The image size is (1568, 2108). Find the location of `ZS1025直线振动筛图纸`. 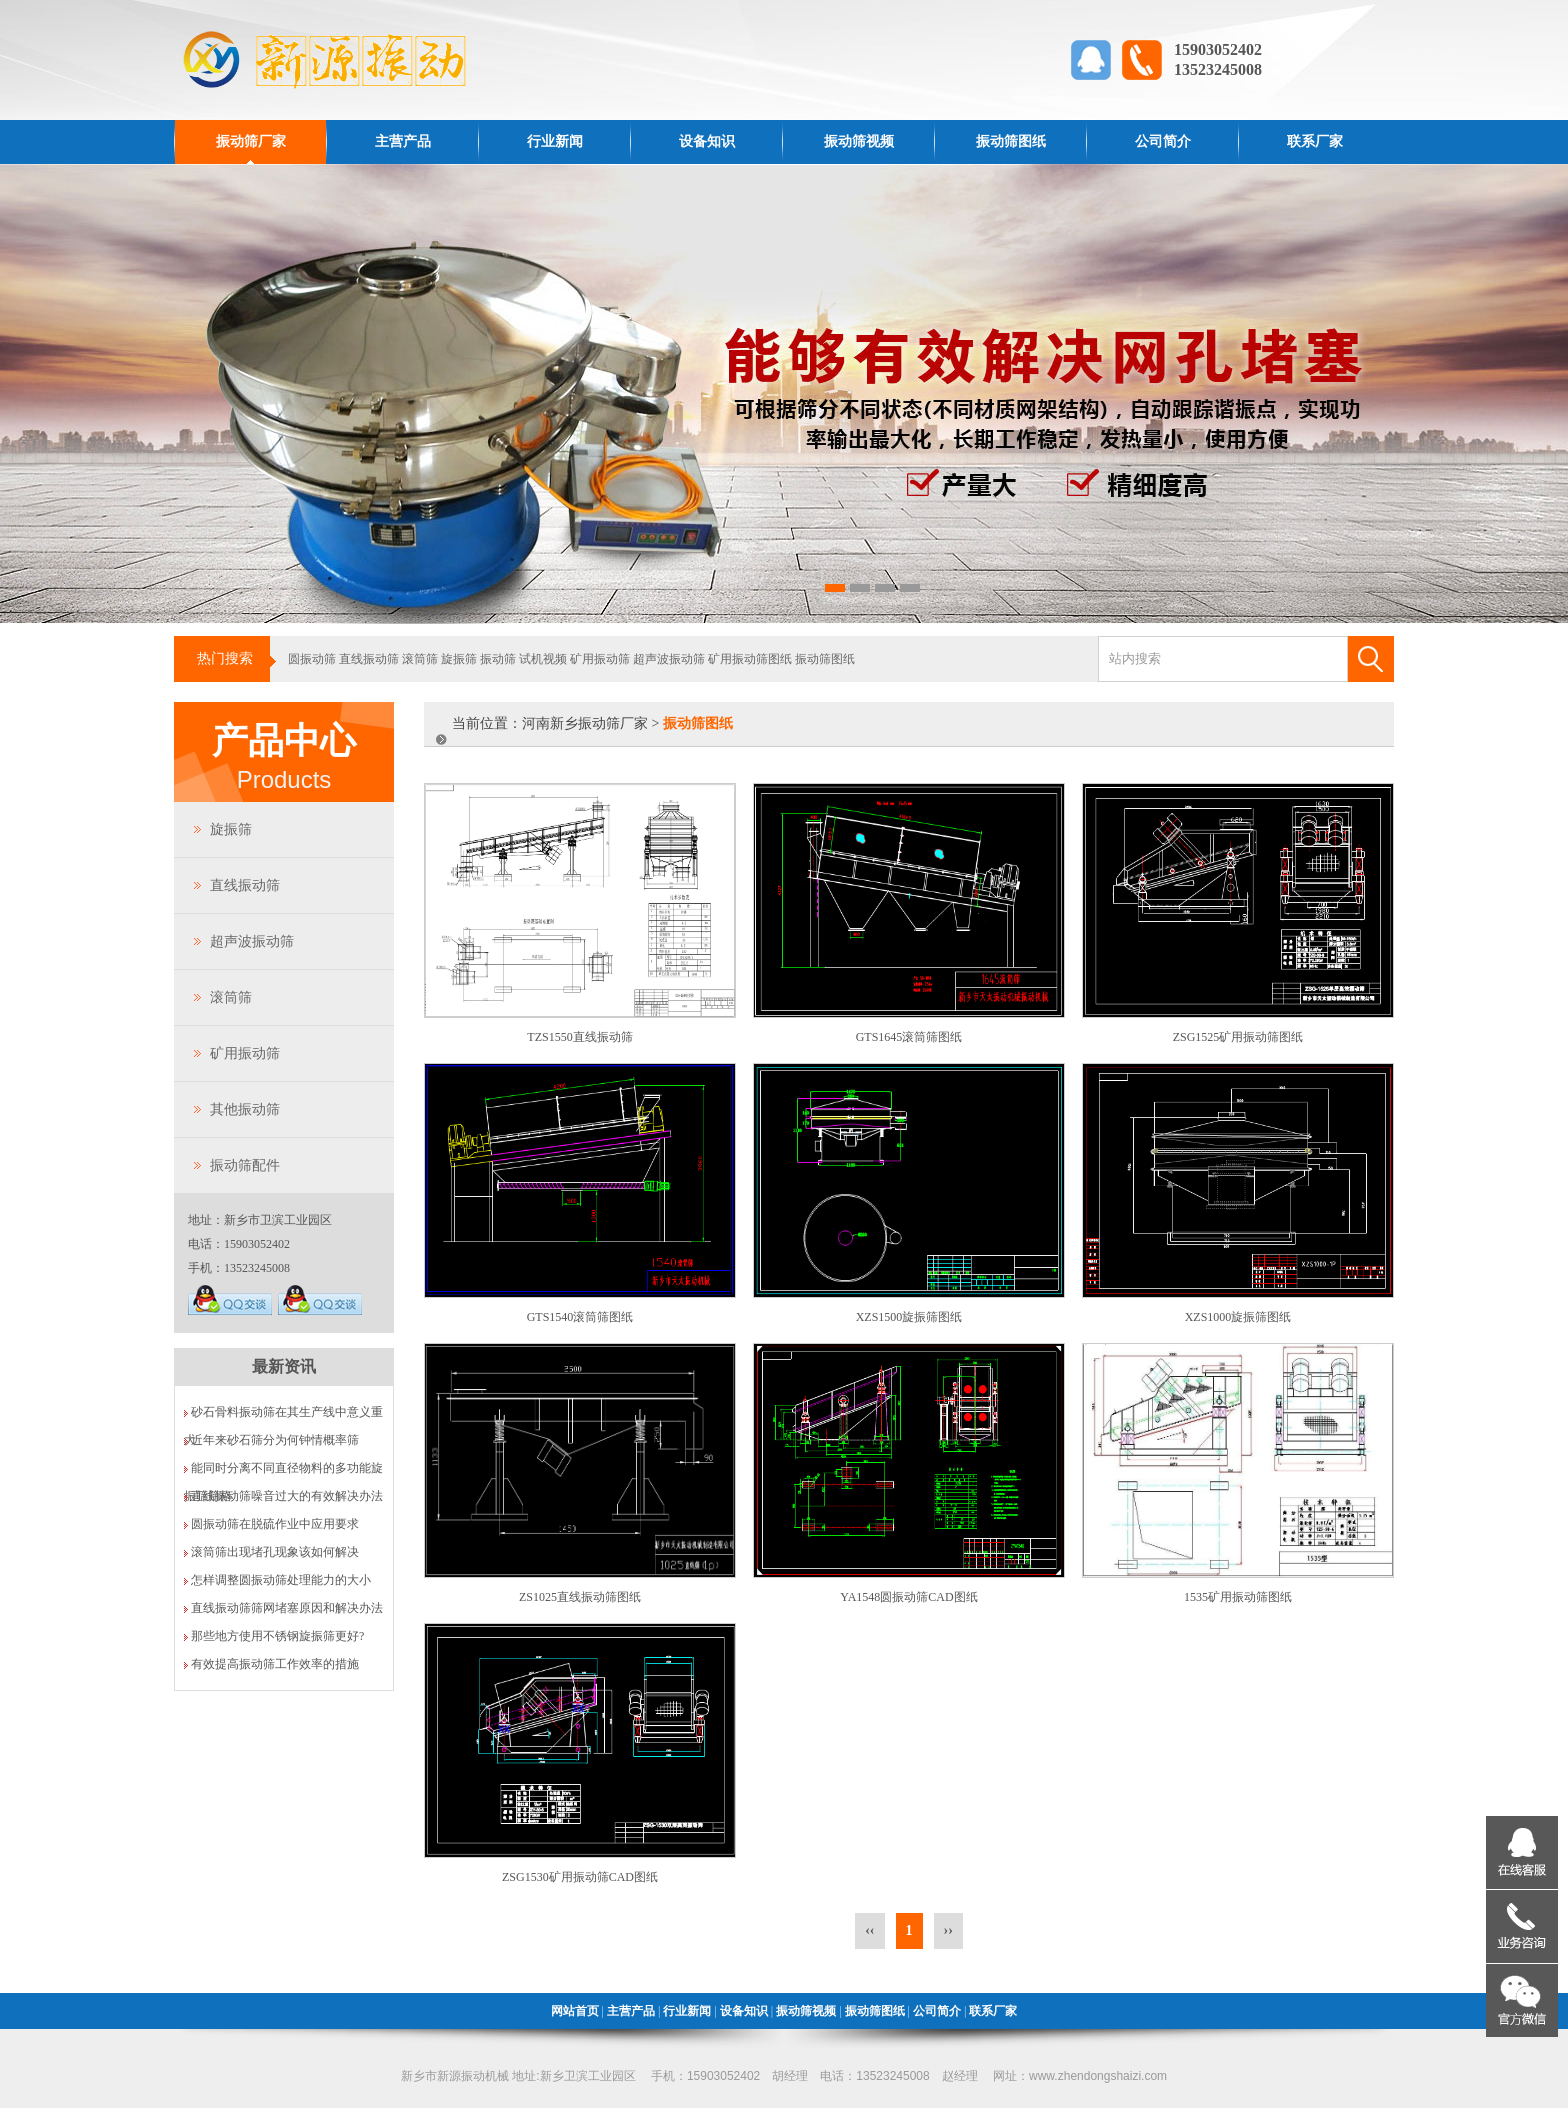

ZS1025直线振动筛图纸 is located at coordinates (580, 1597).